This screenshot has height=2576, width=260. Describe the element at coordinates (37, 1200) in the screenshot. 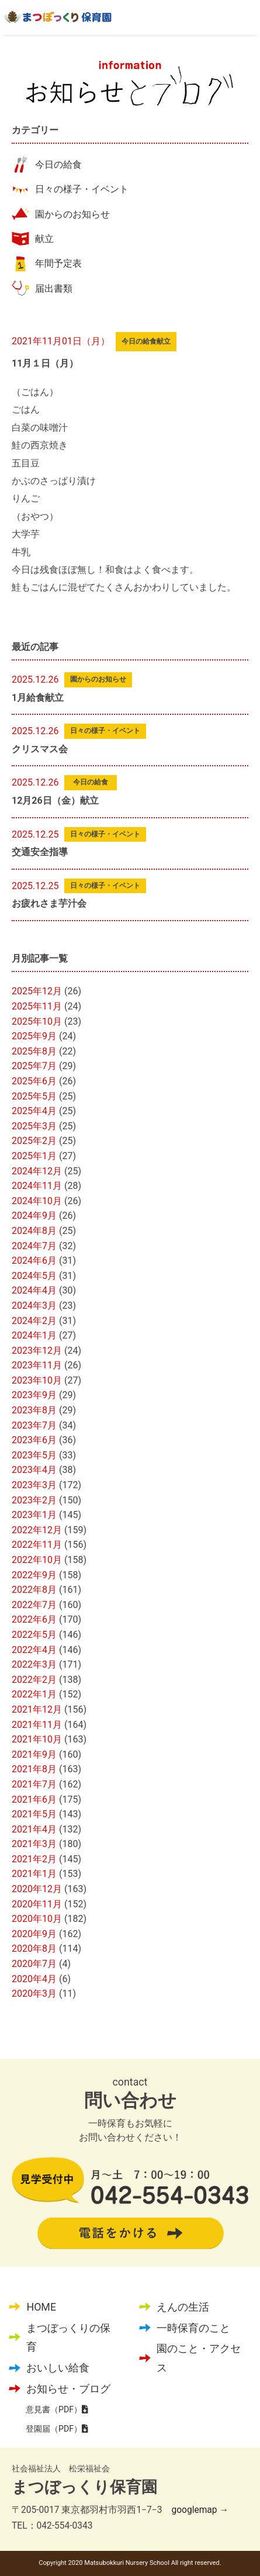

I see `2024年10月` at that location.